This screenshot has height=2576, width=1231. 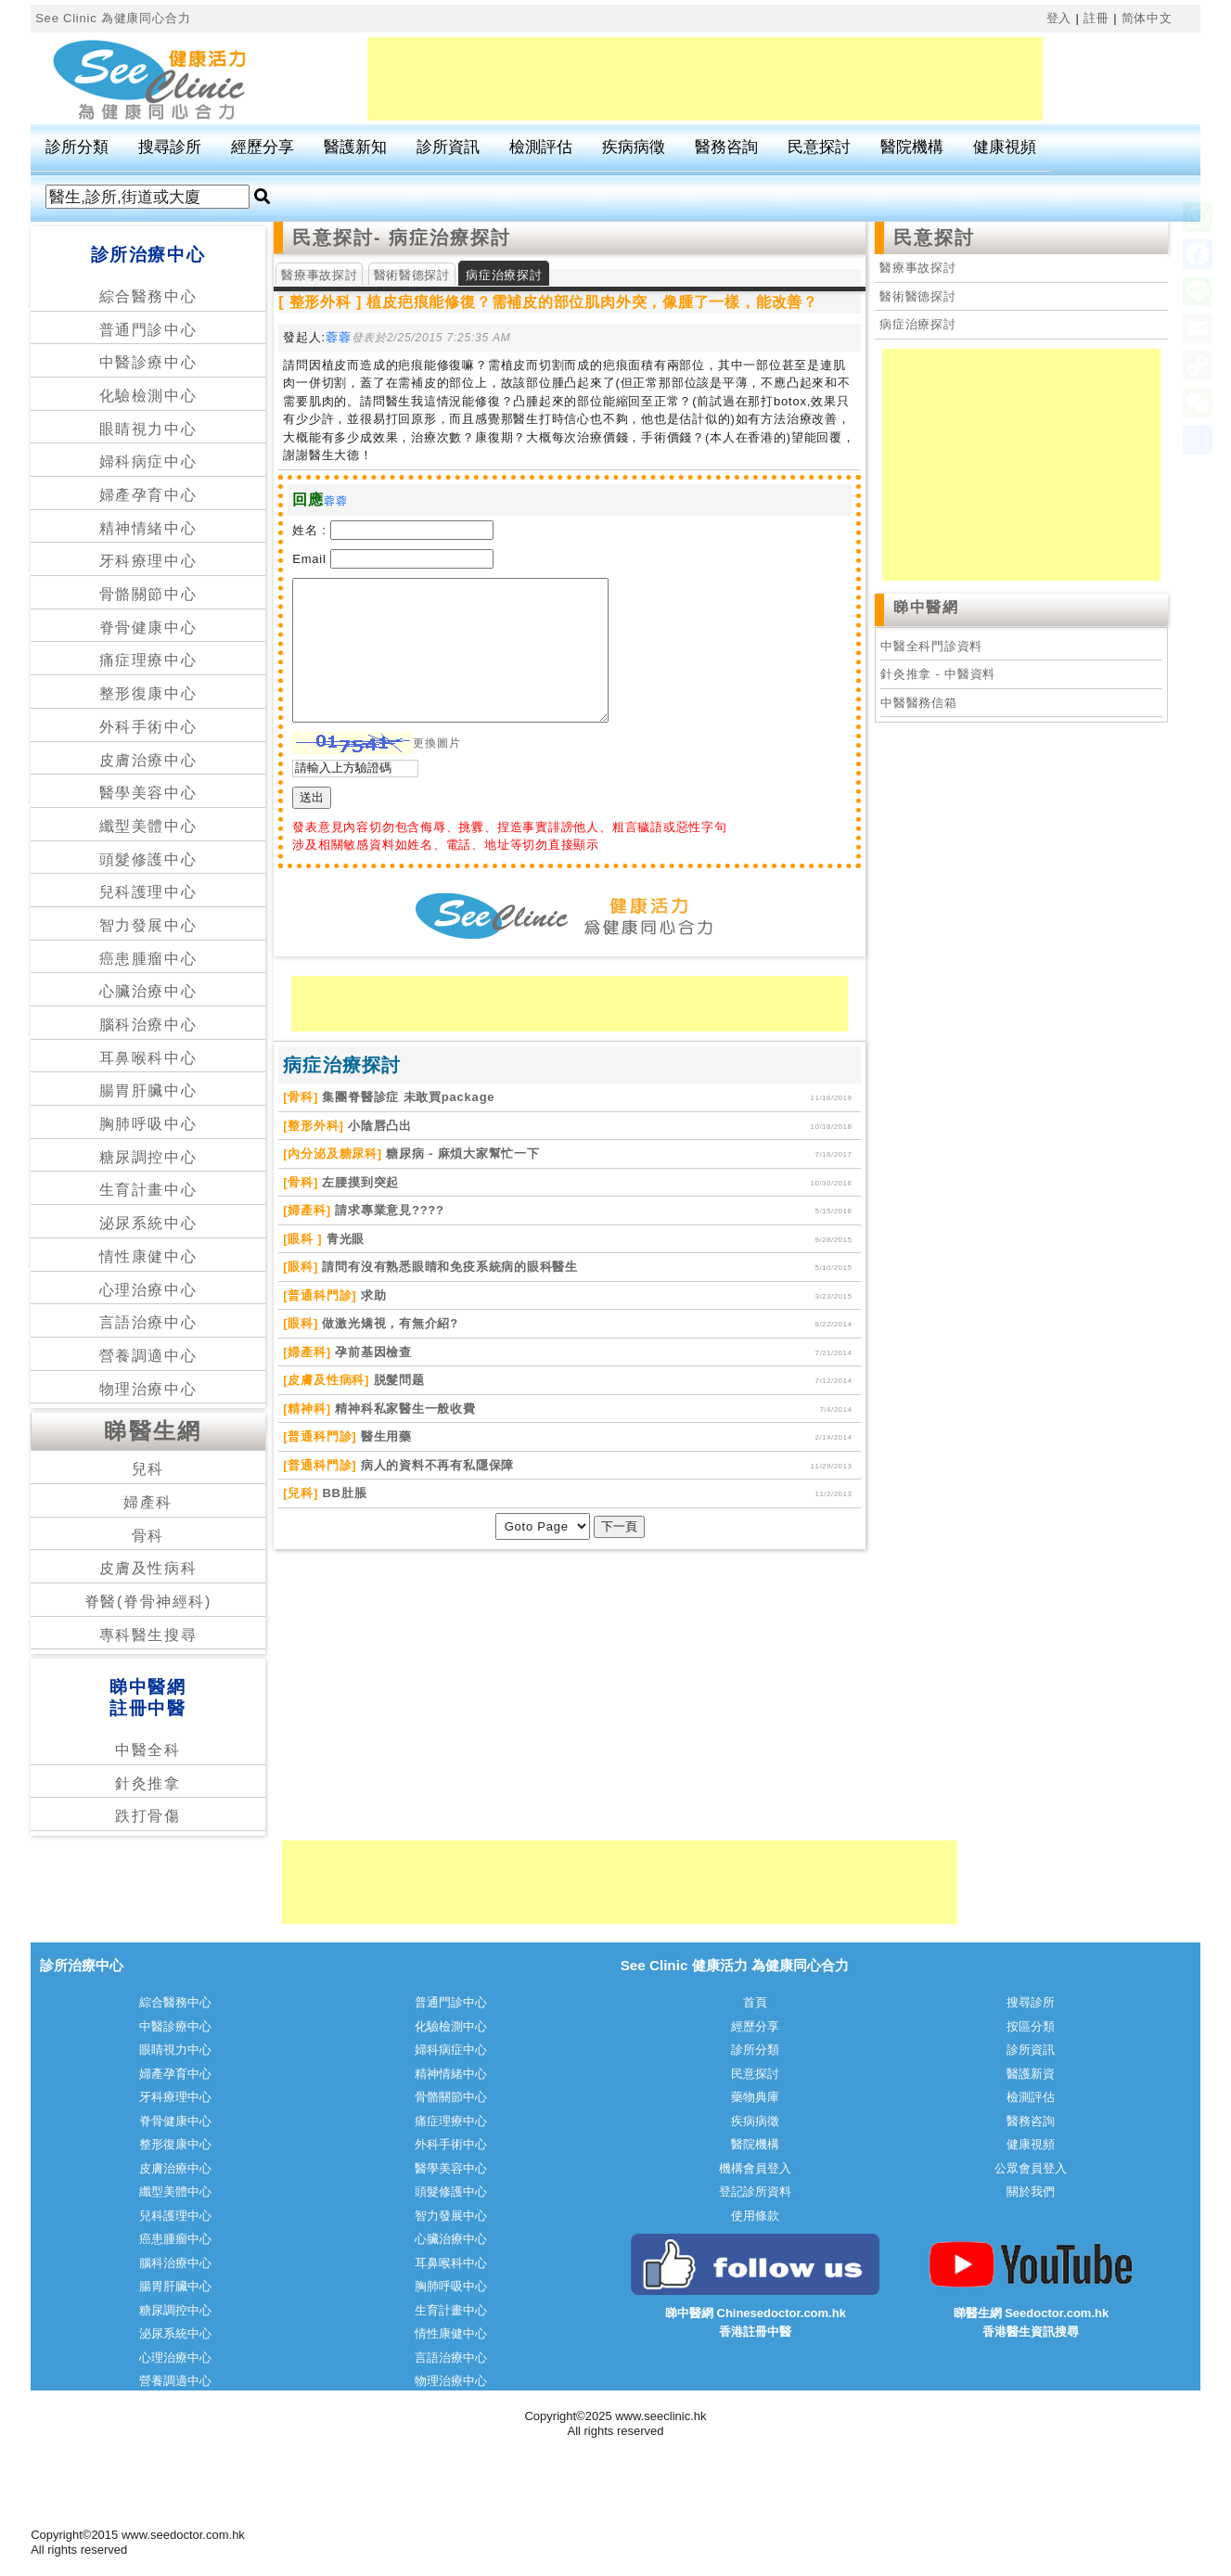 I want to click on Email, so click(x=309, y=559).